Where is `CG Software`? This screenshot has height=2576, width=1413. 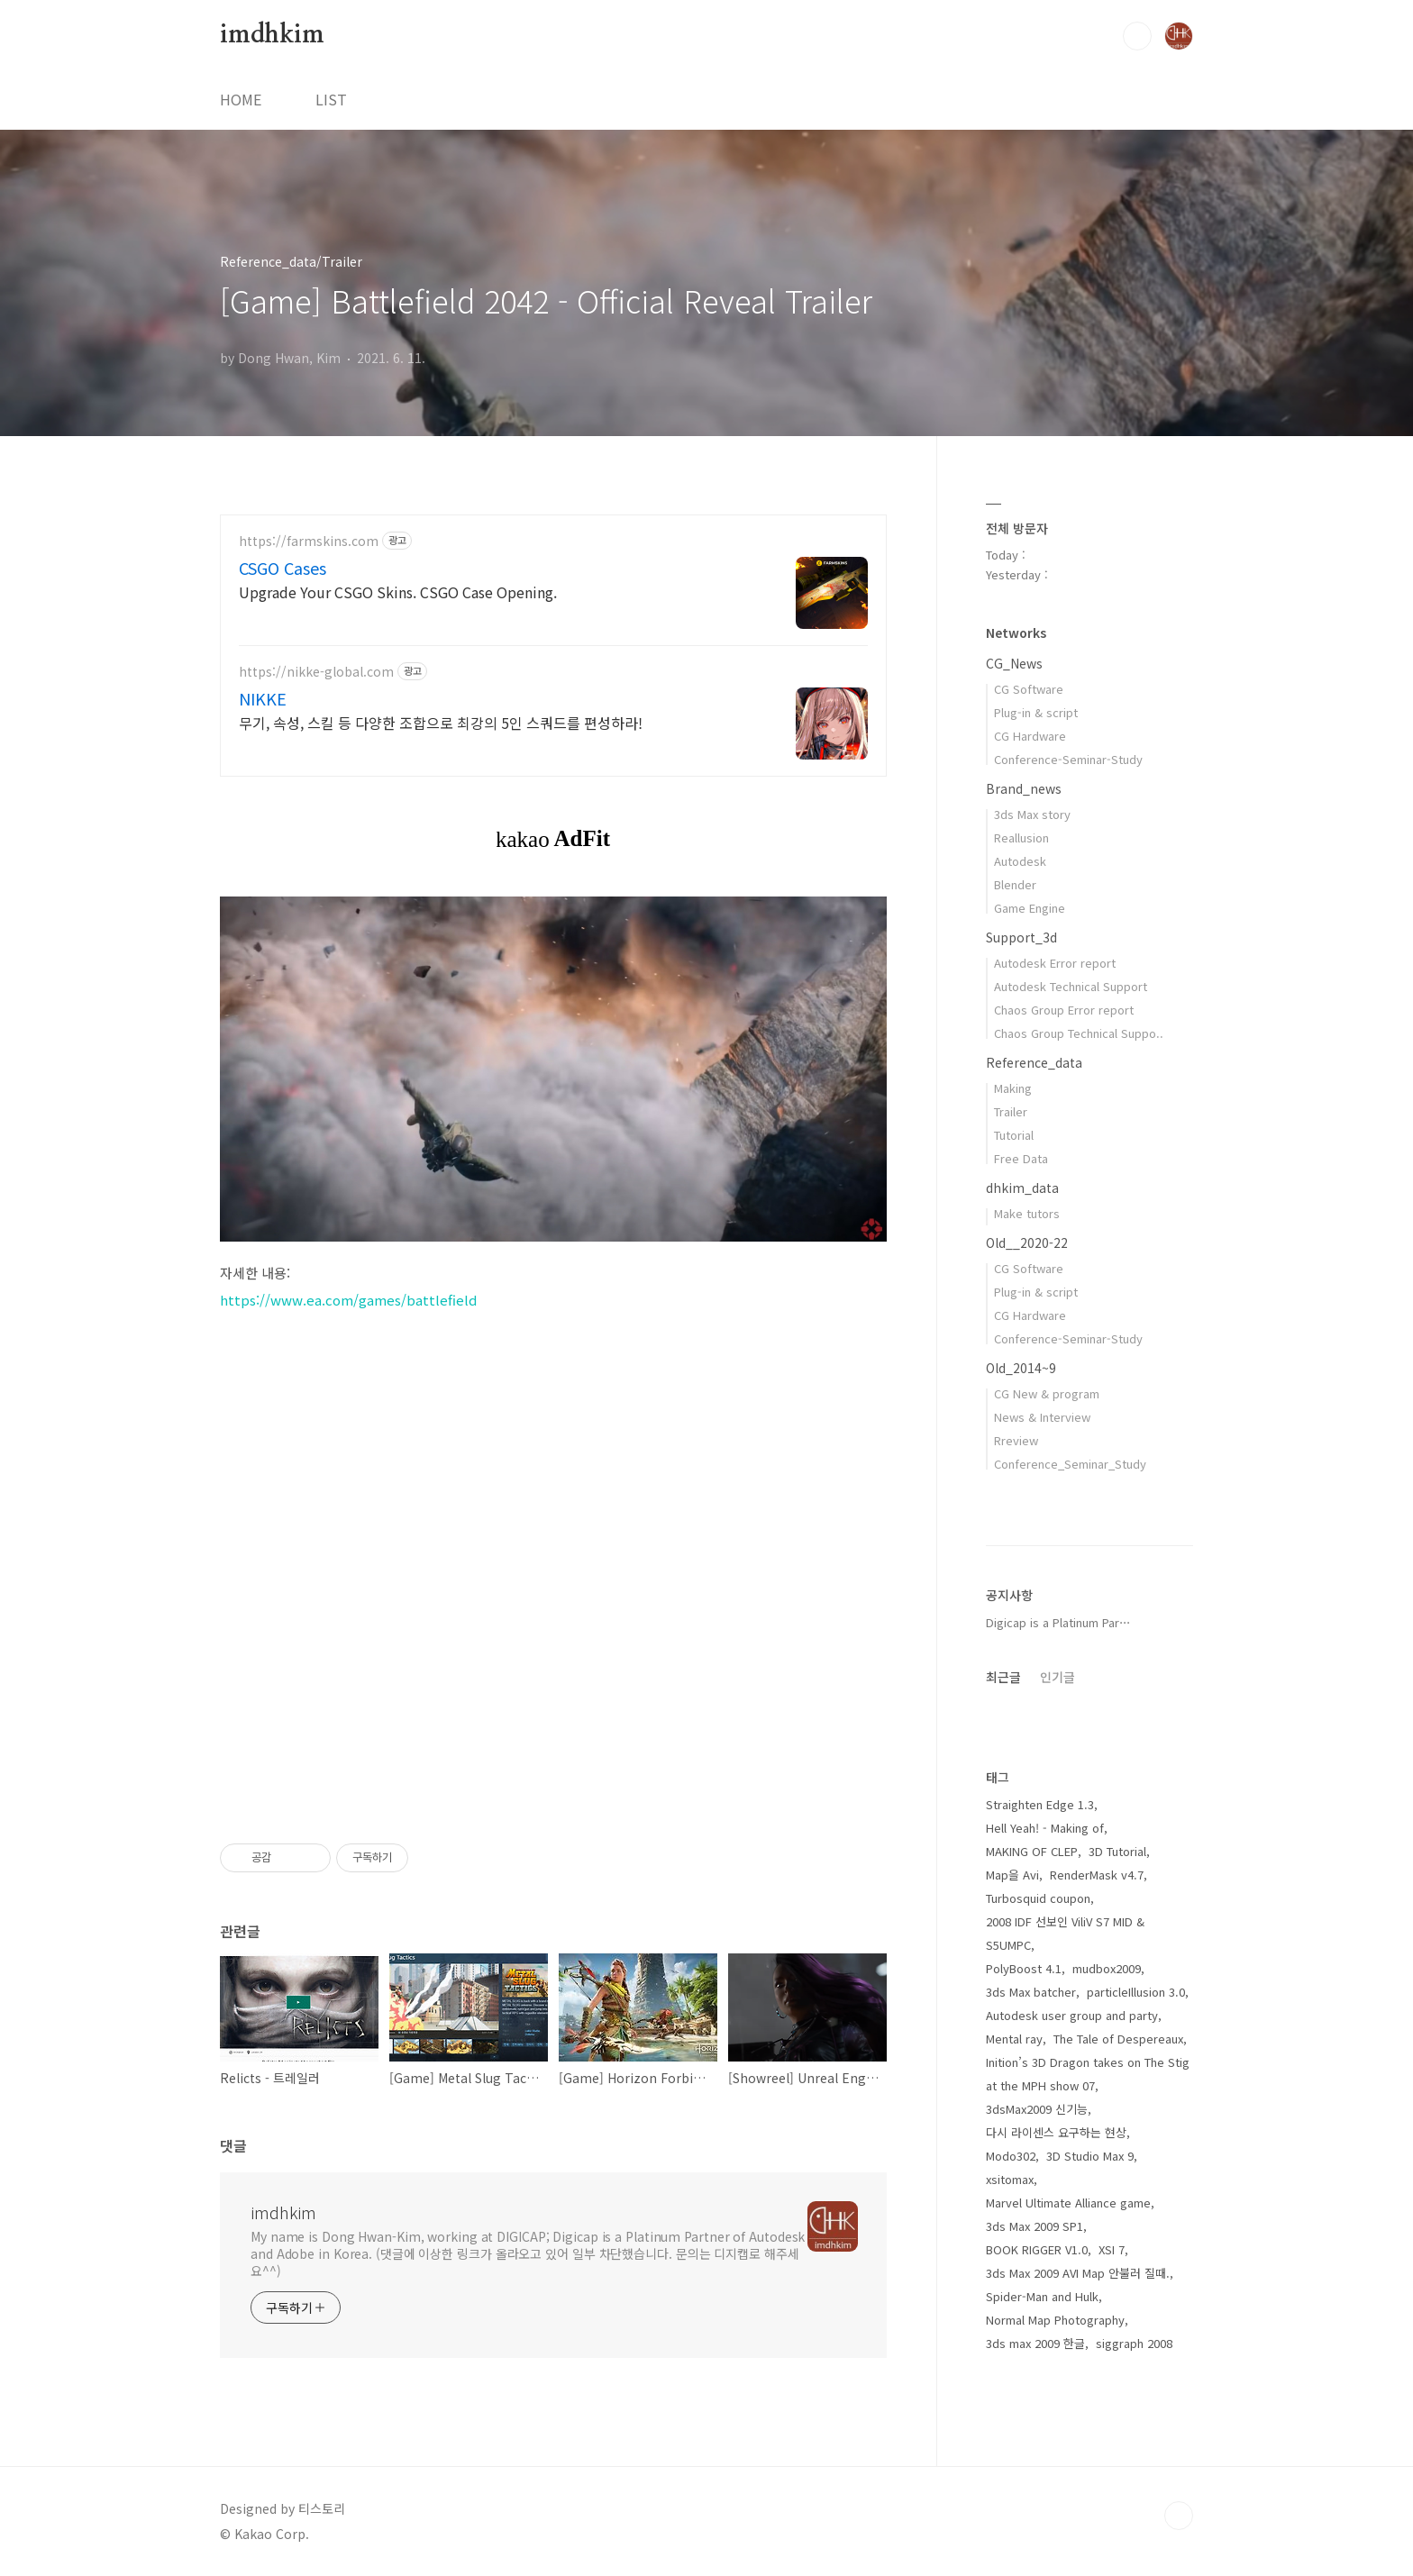
CG Software is located at coordinates (1028, 688).